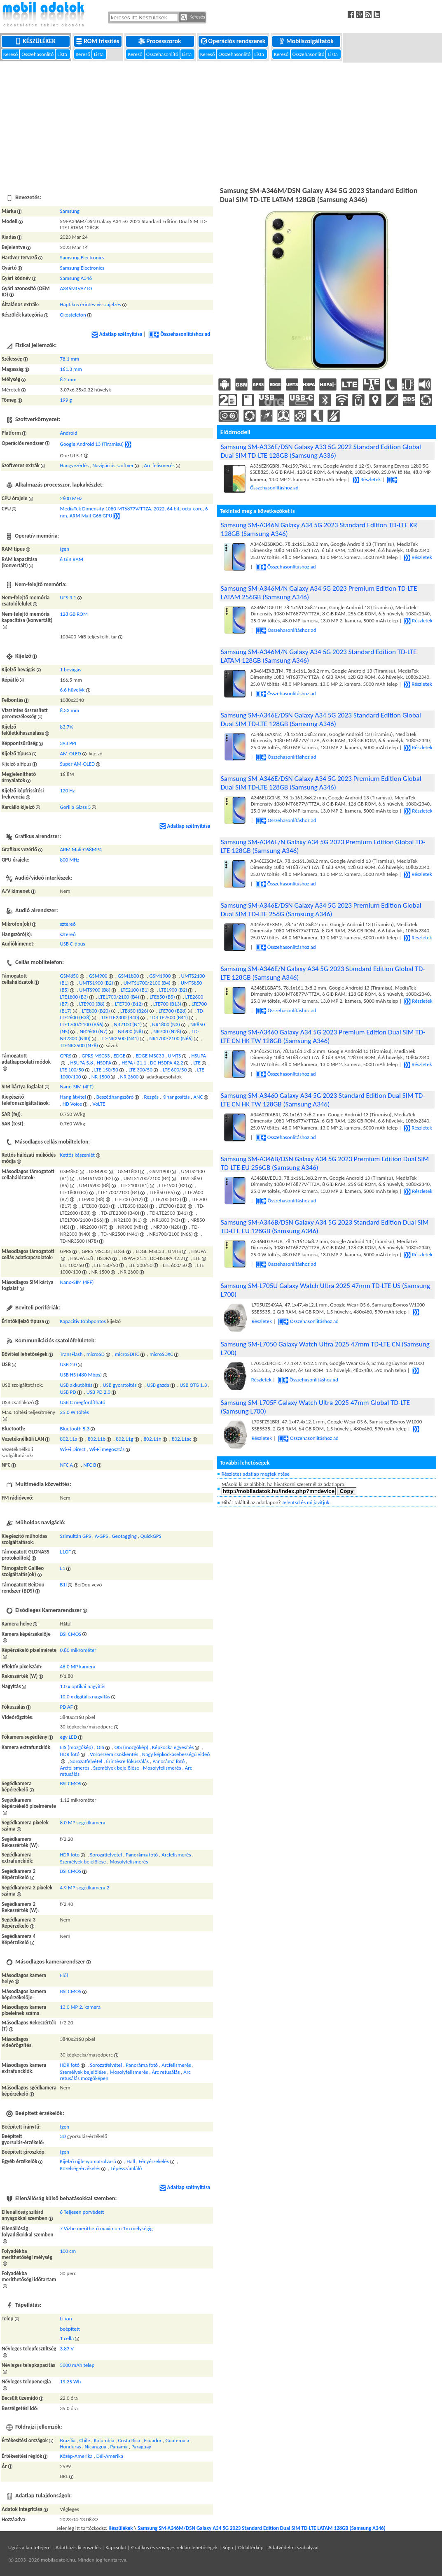 This screenshot has width=442, height=2576. I want to click on 10.0 x digitális nagyítás, so click(85, 1696).